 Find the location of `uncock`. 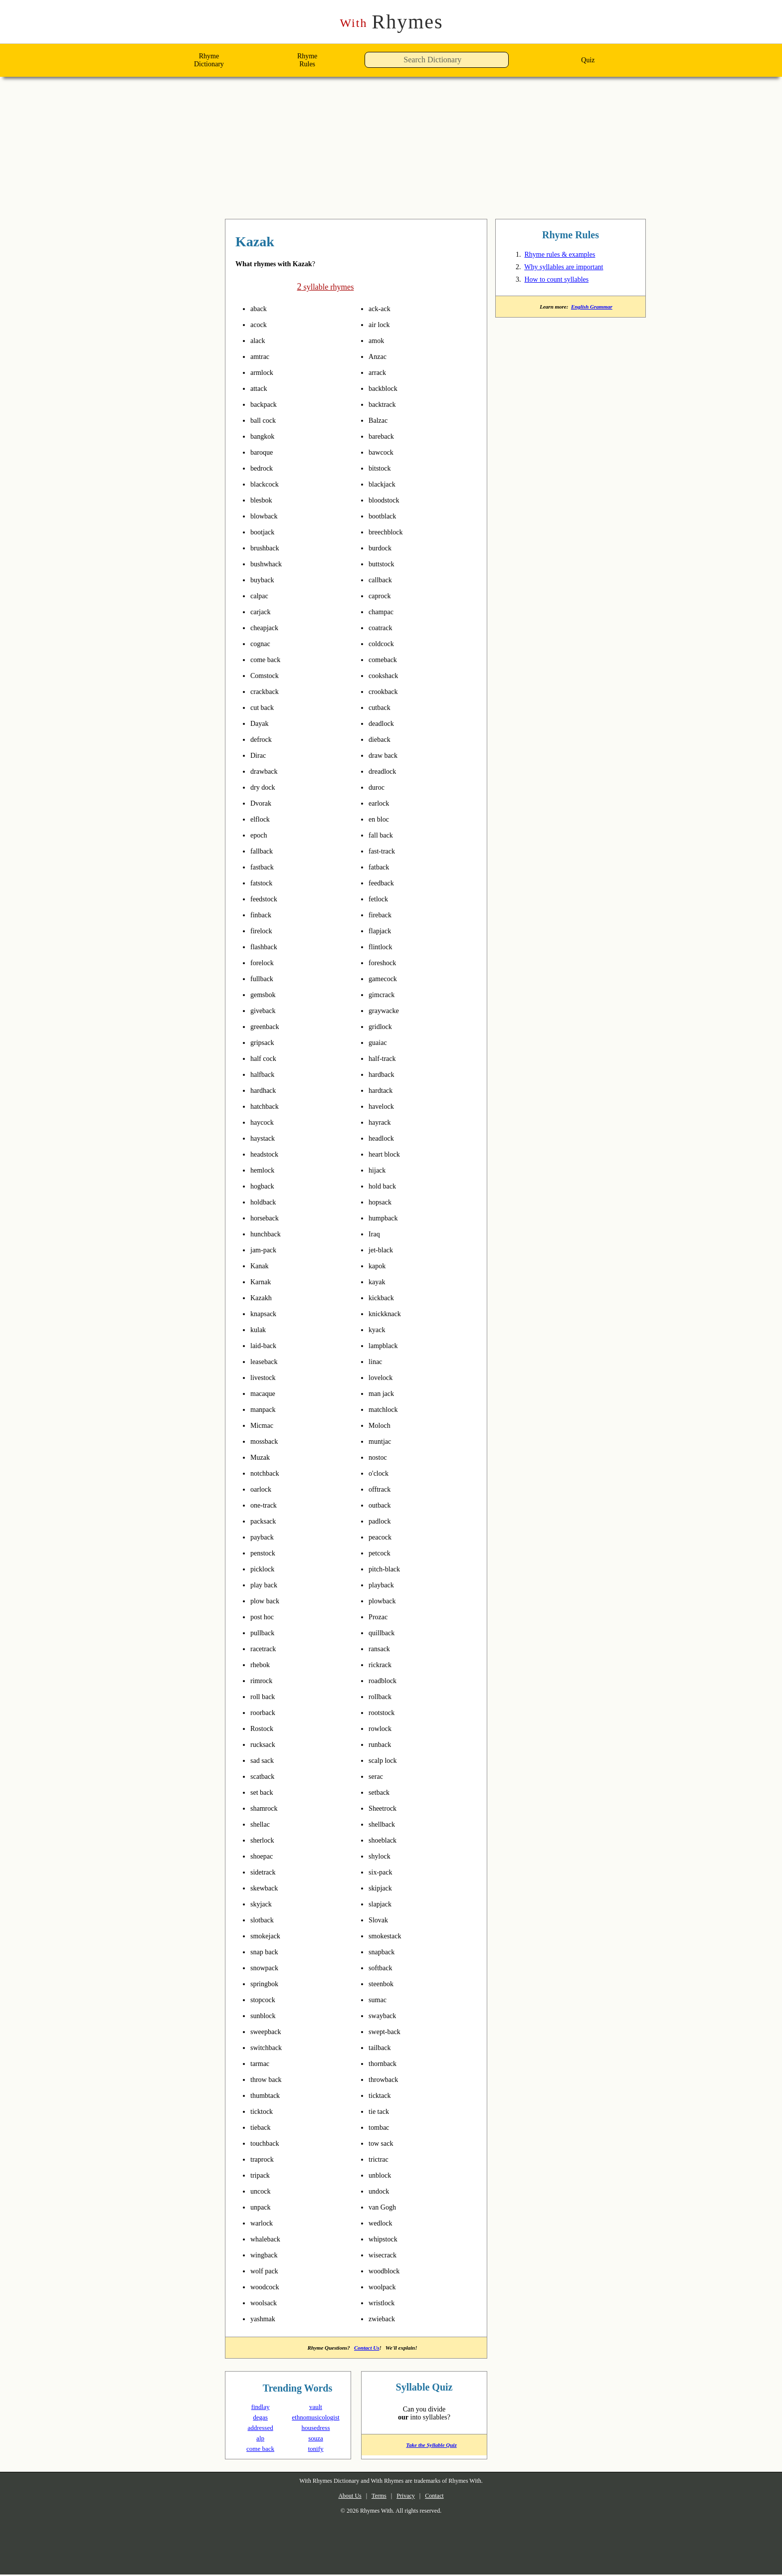

uncock is located at coordinates (262, 2191).